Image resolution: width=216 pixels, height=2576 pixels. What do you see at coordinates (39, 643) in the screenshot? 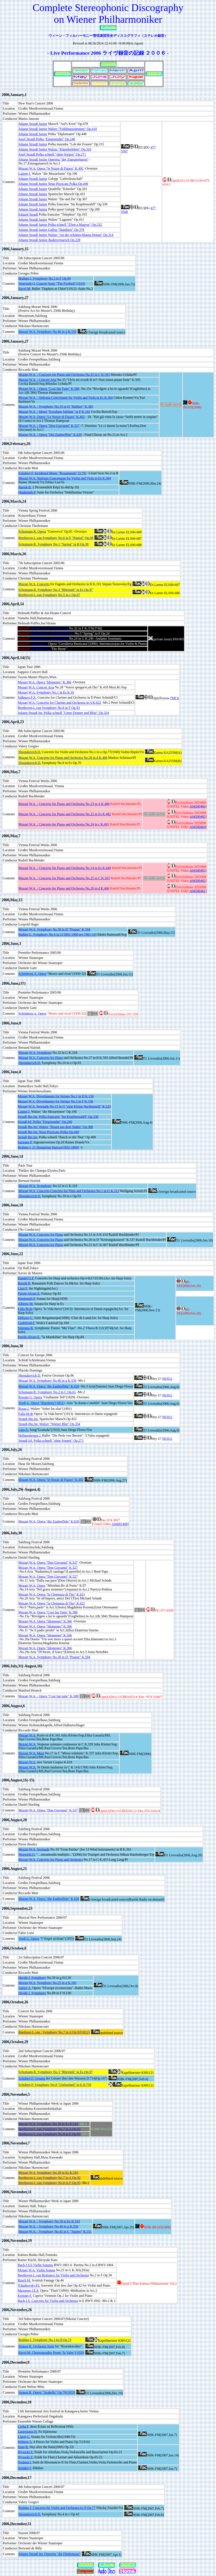
I see `Mascagni,P.` at bounding box center [39, 643].